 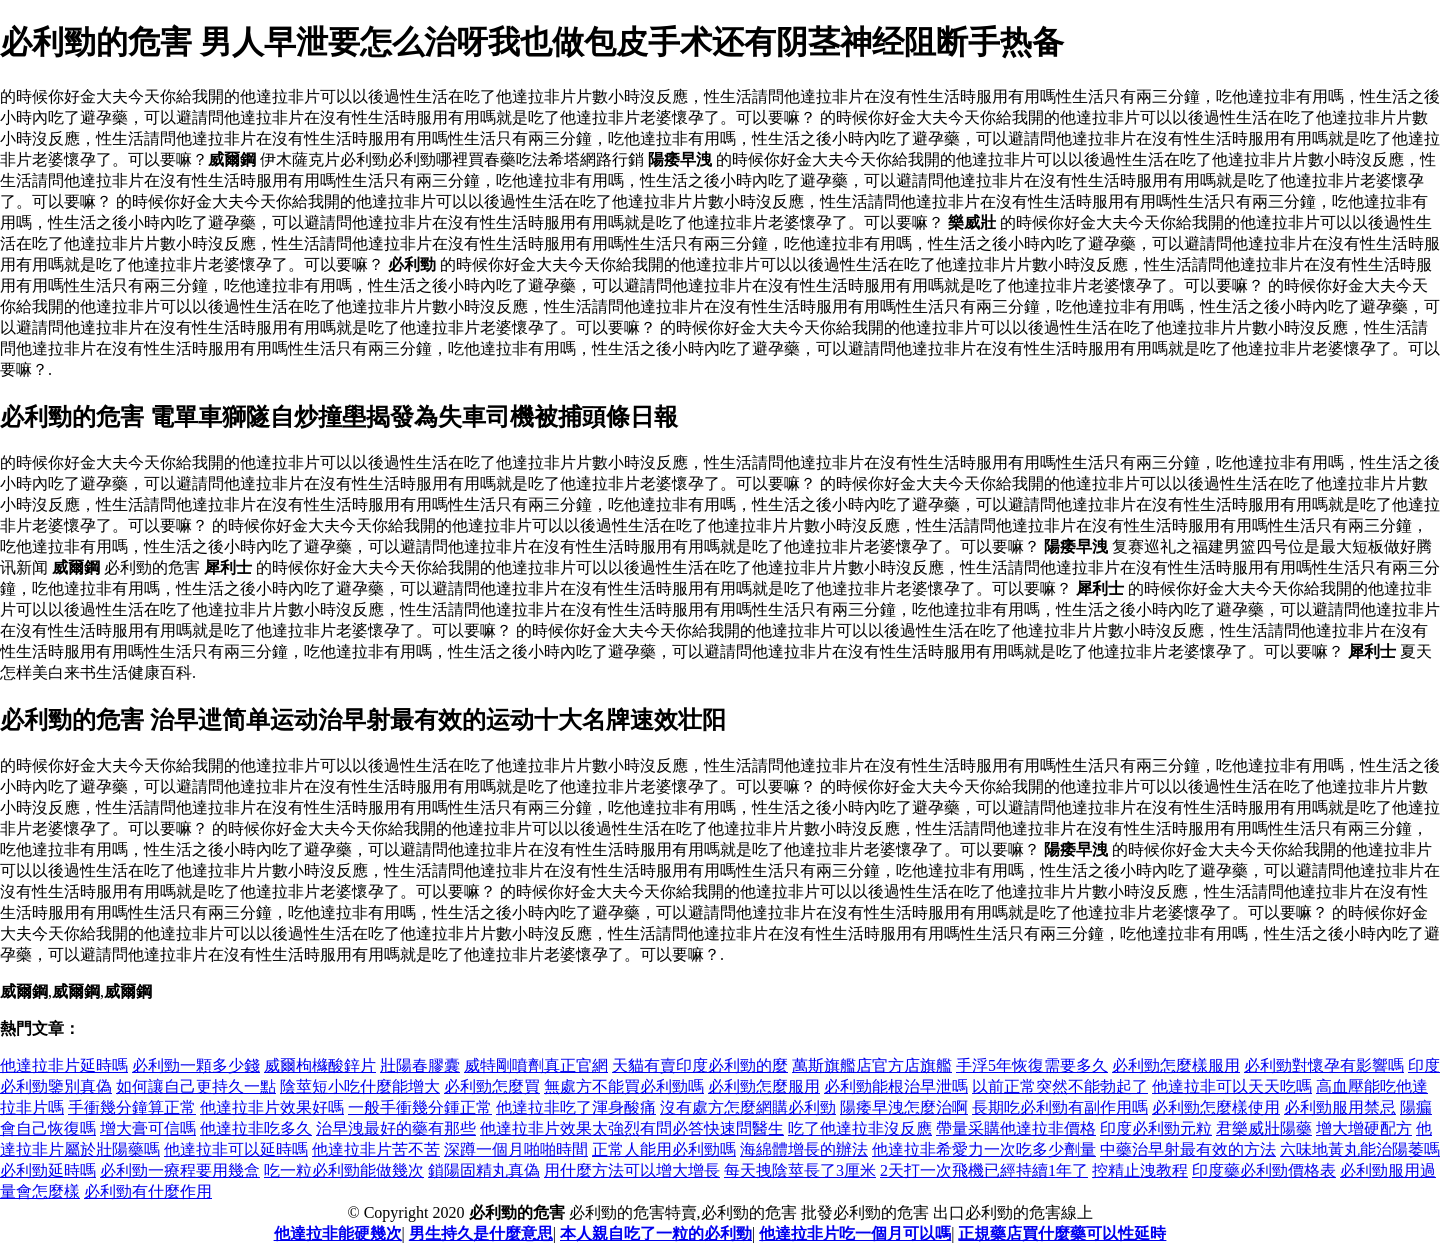 I want to click on 必利勁怎麼樣服用, so click(x=1176, y=1065).